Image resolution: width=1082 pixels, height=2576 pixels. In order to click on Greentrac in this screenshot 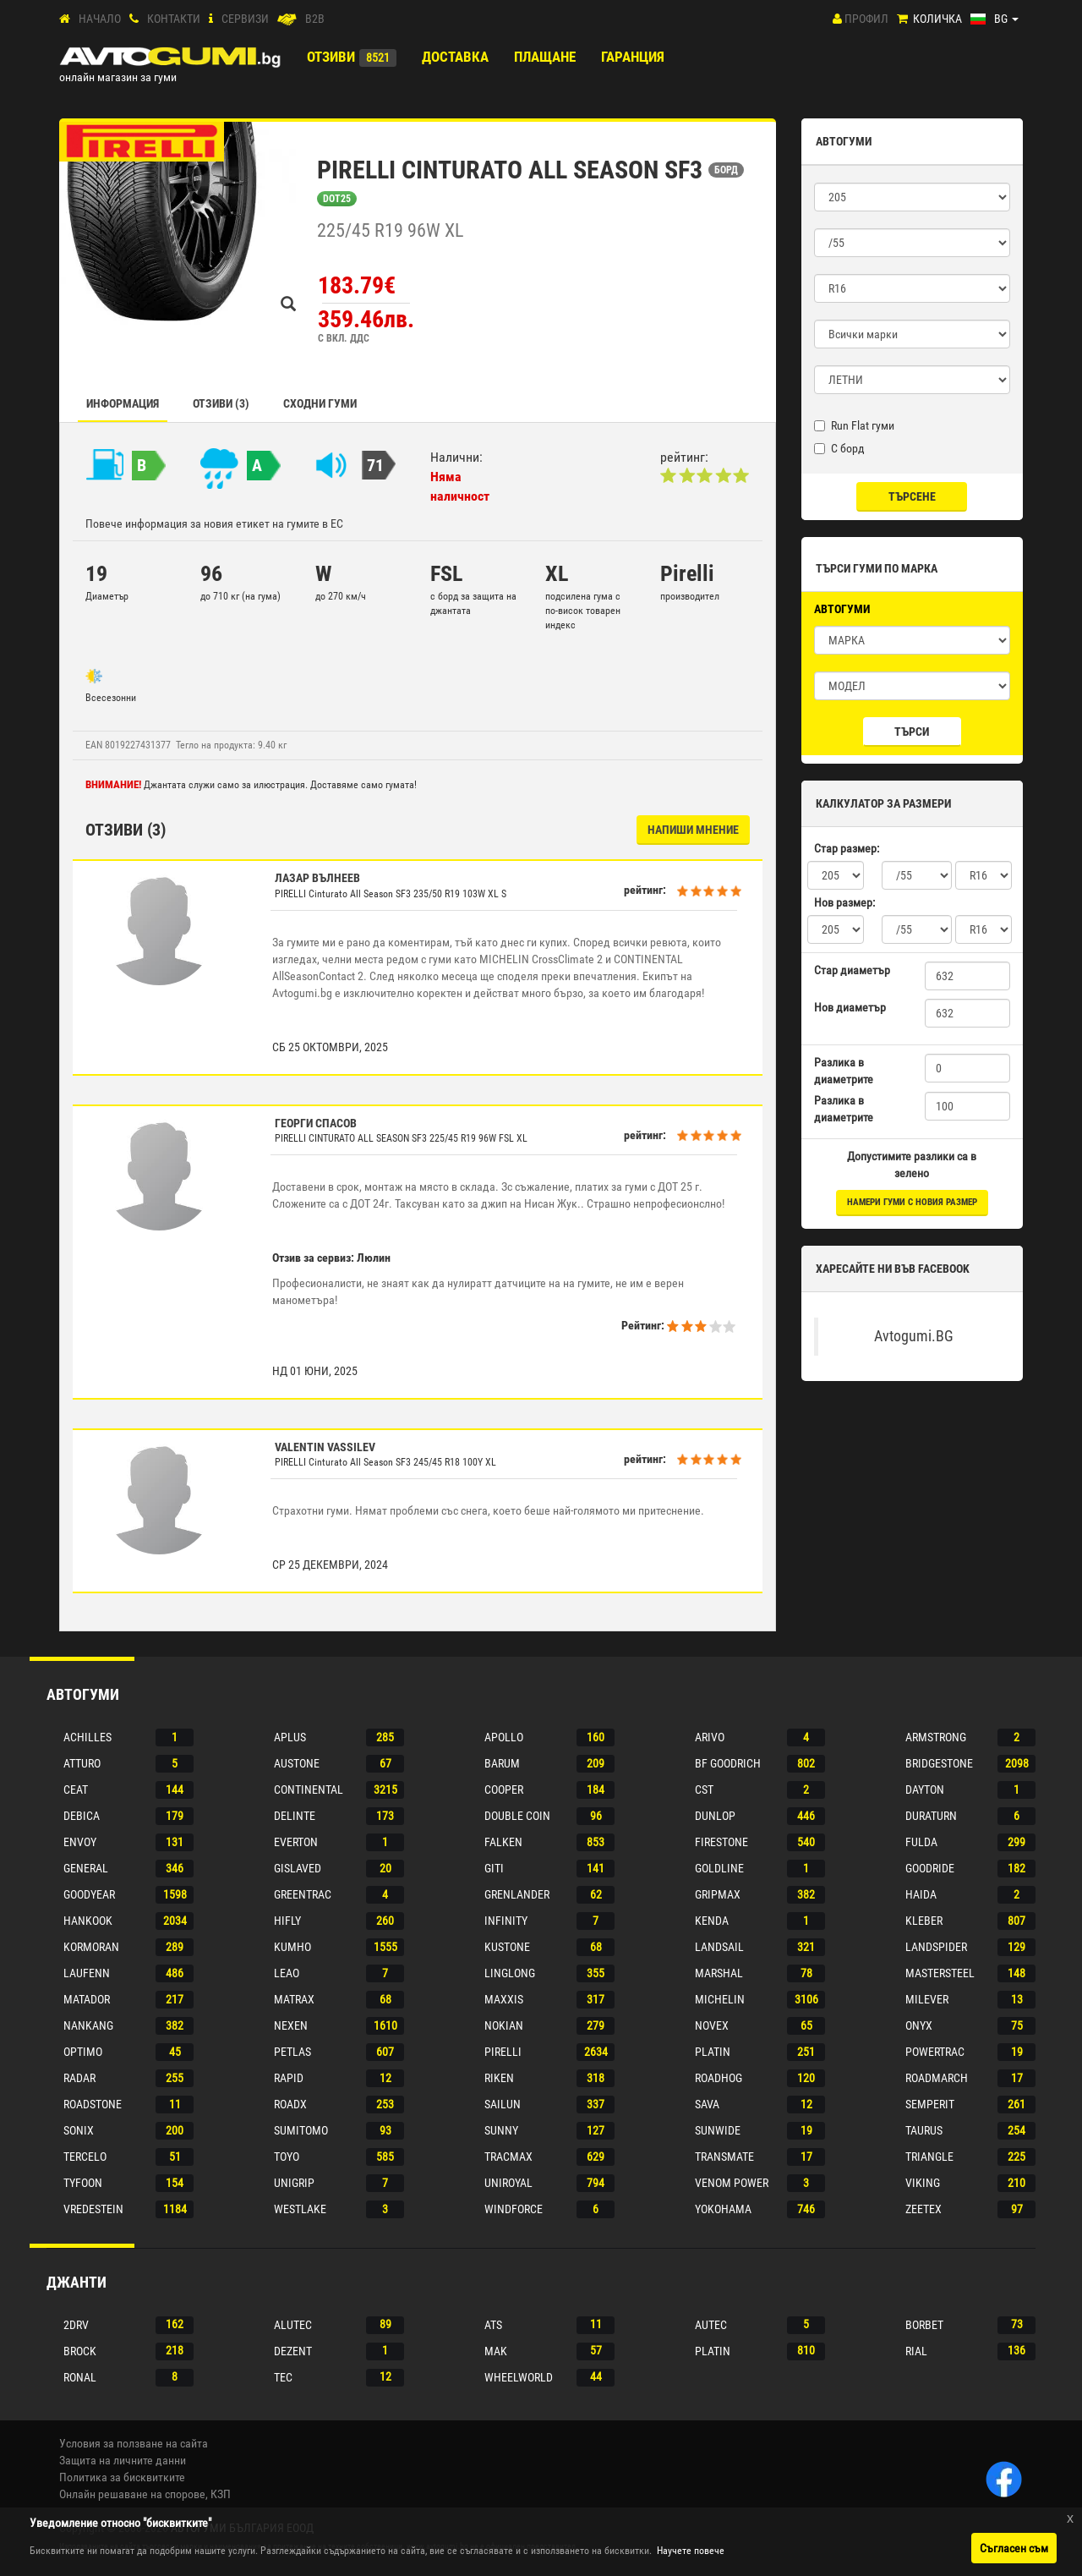, I will do `click(302, 1894)`.